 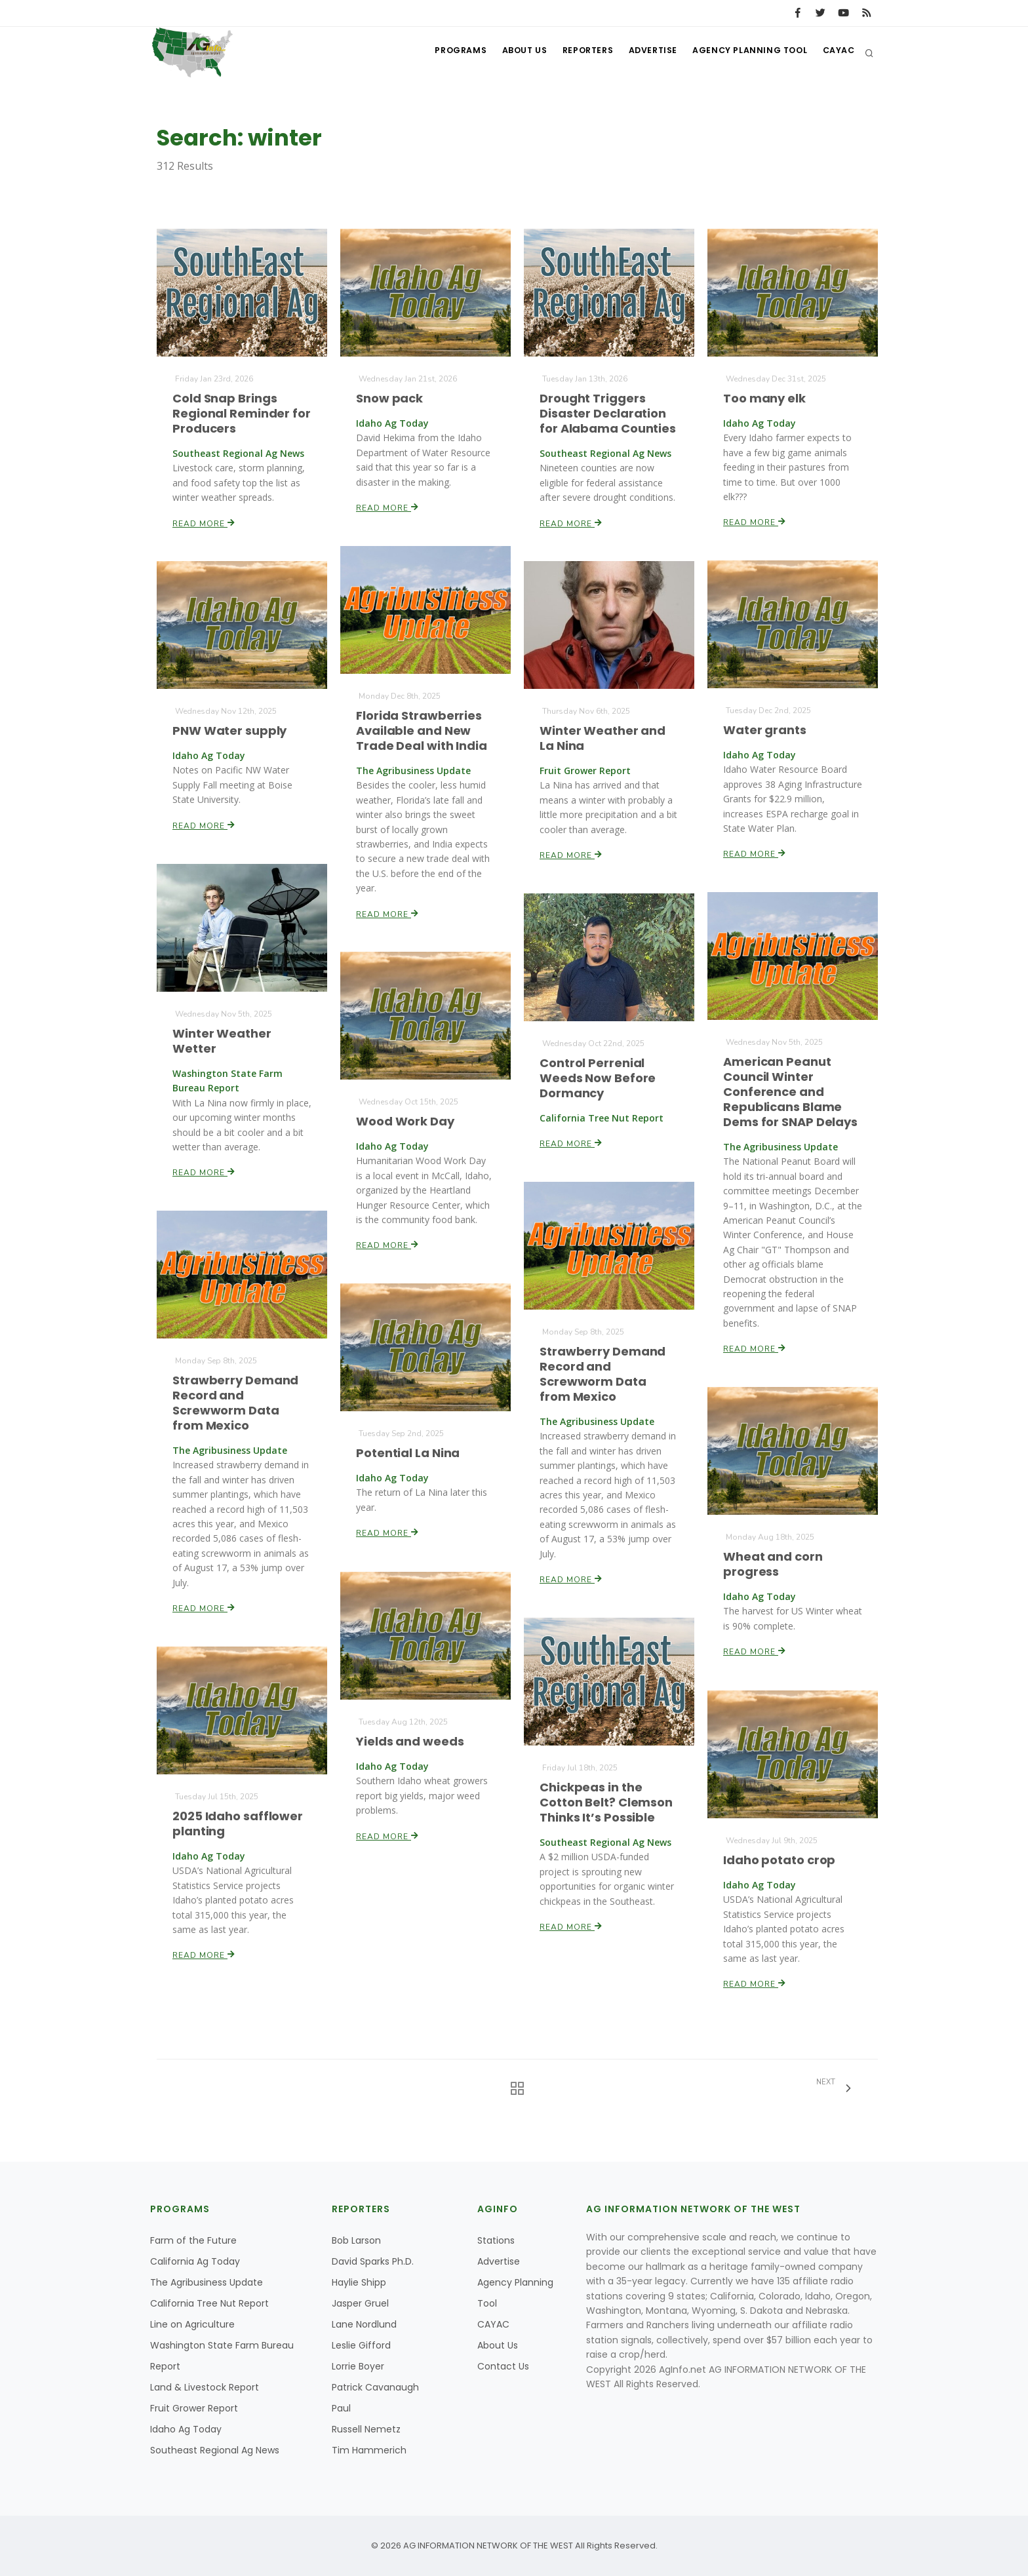 What do you see at coordinates (645, 52) in the screenshot?
I see `Advertise` at bounding box center [645, 52].